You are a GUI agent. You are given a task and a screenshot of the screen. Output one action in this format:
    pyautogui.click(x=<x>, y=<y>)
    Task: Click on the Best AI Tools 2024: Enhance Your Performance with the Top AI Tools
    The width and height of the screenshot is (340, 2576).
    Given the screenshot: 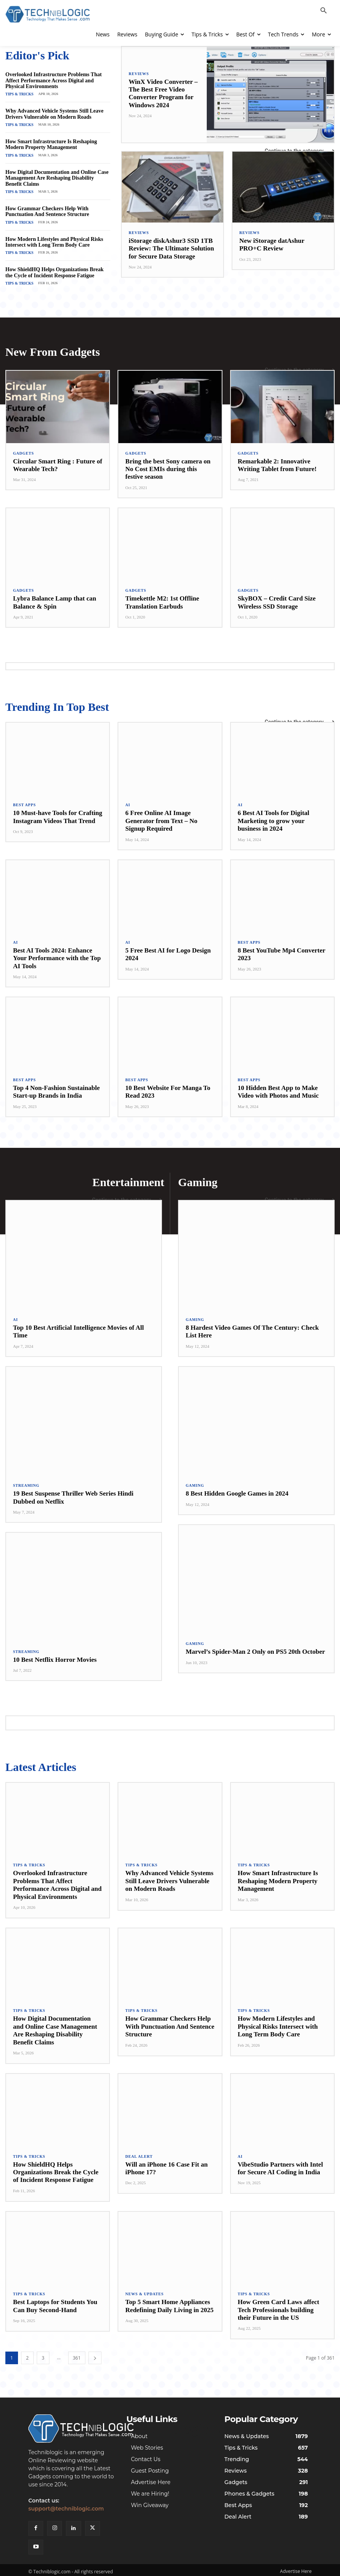 What is the action you would take?
    pyautogui.click(x=57, y=953)
    